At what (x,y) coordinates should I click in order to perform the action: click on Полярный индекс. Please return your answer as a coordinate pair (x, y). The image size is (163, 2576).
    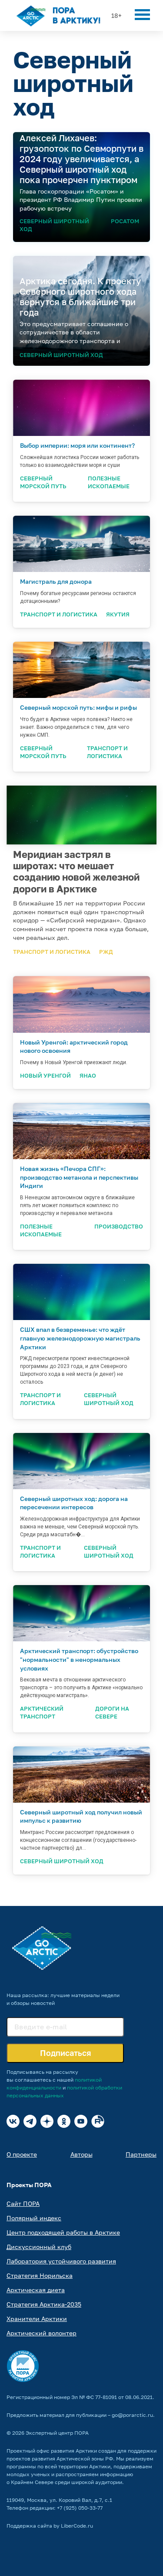
    Looking at the image, I should click on (34, 2218).